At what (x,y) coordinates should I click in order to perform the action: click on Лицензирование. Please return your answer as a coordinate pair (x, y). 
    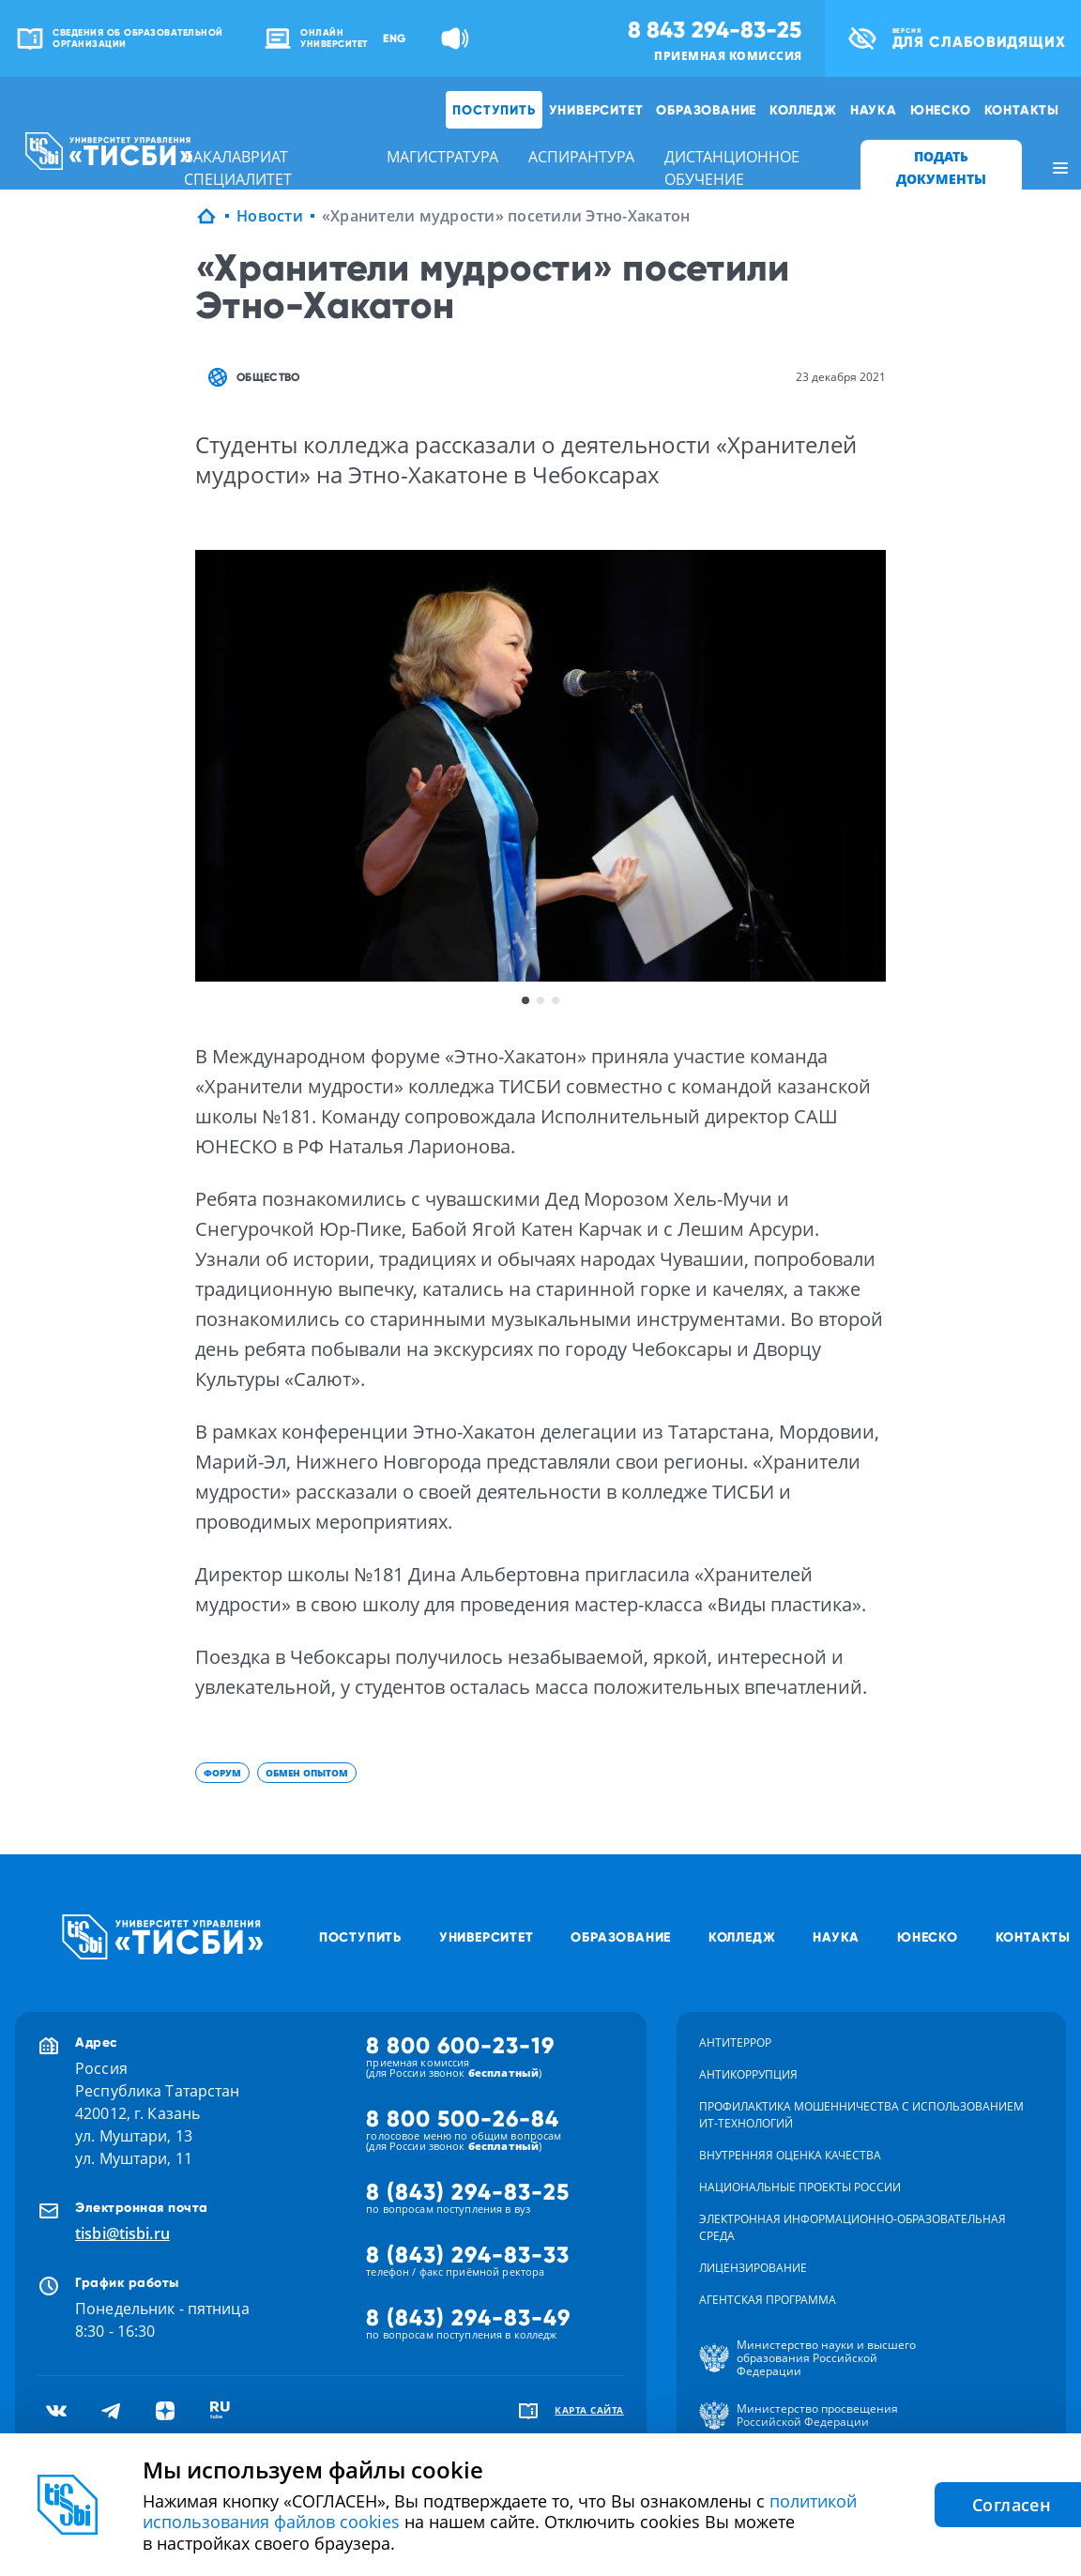
    Looking at the image, I should click on (753, 2268).